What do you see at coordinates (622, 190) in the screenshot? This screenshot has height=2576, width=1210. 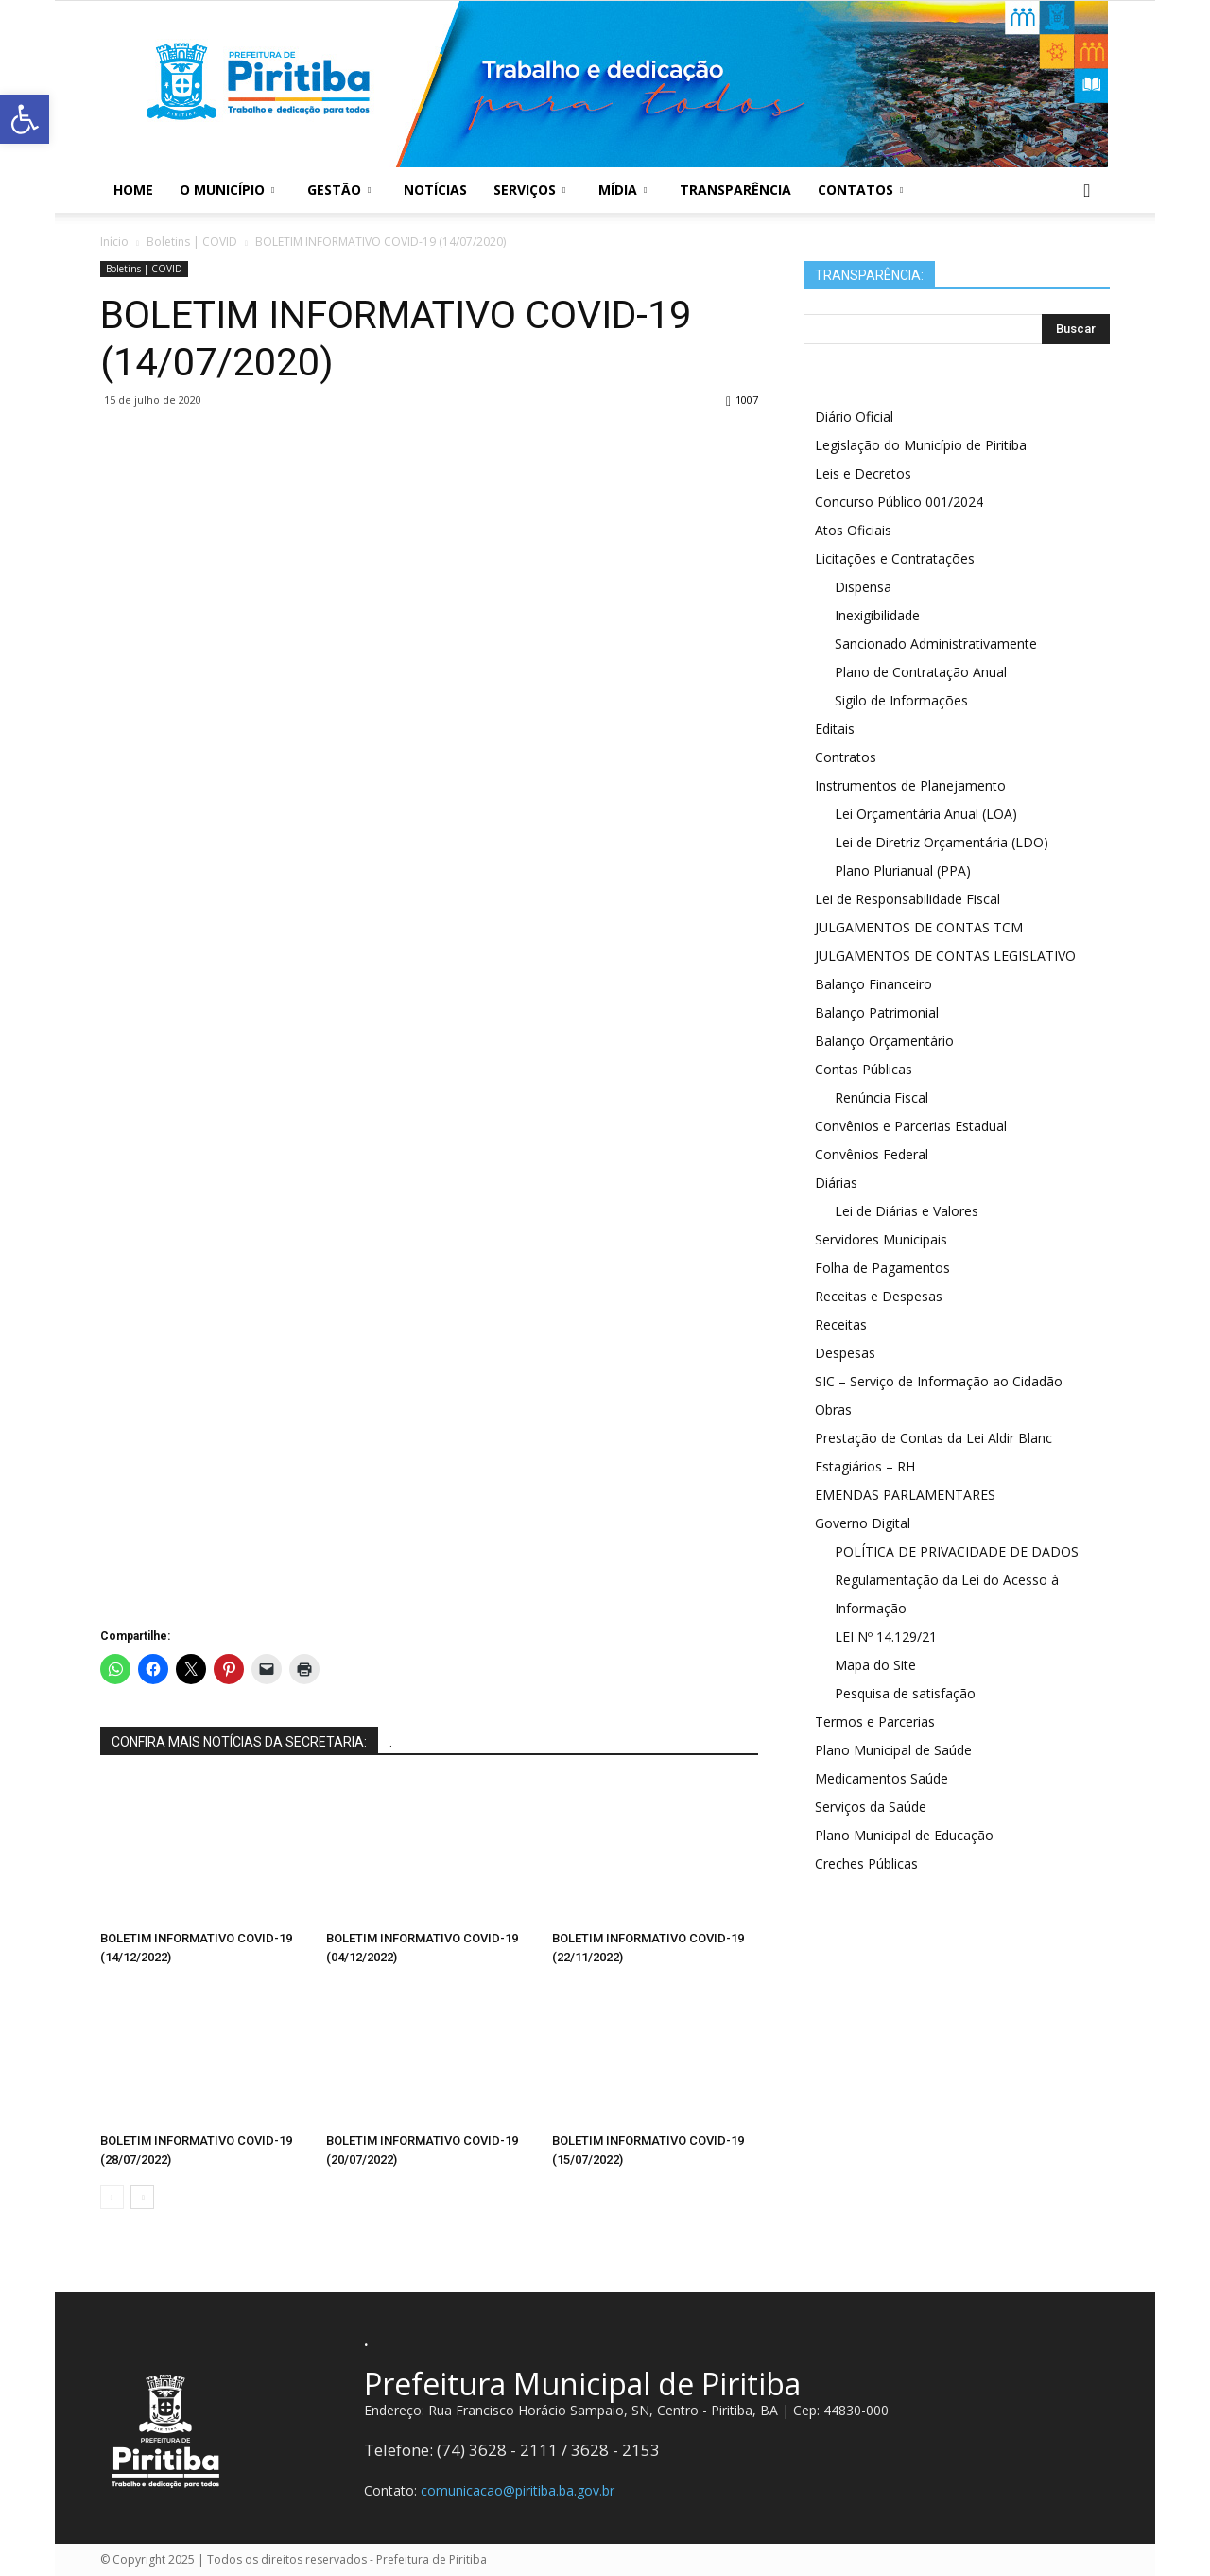 I see `Mídia` at bounding box center [622, 190].